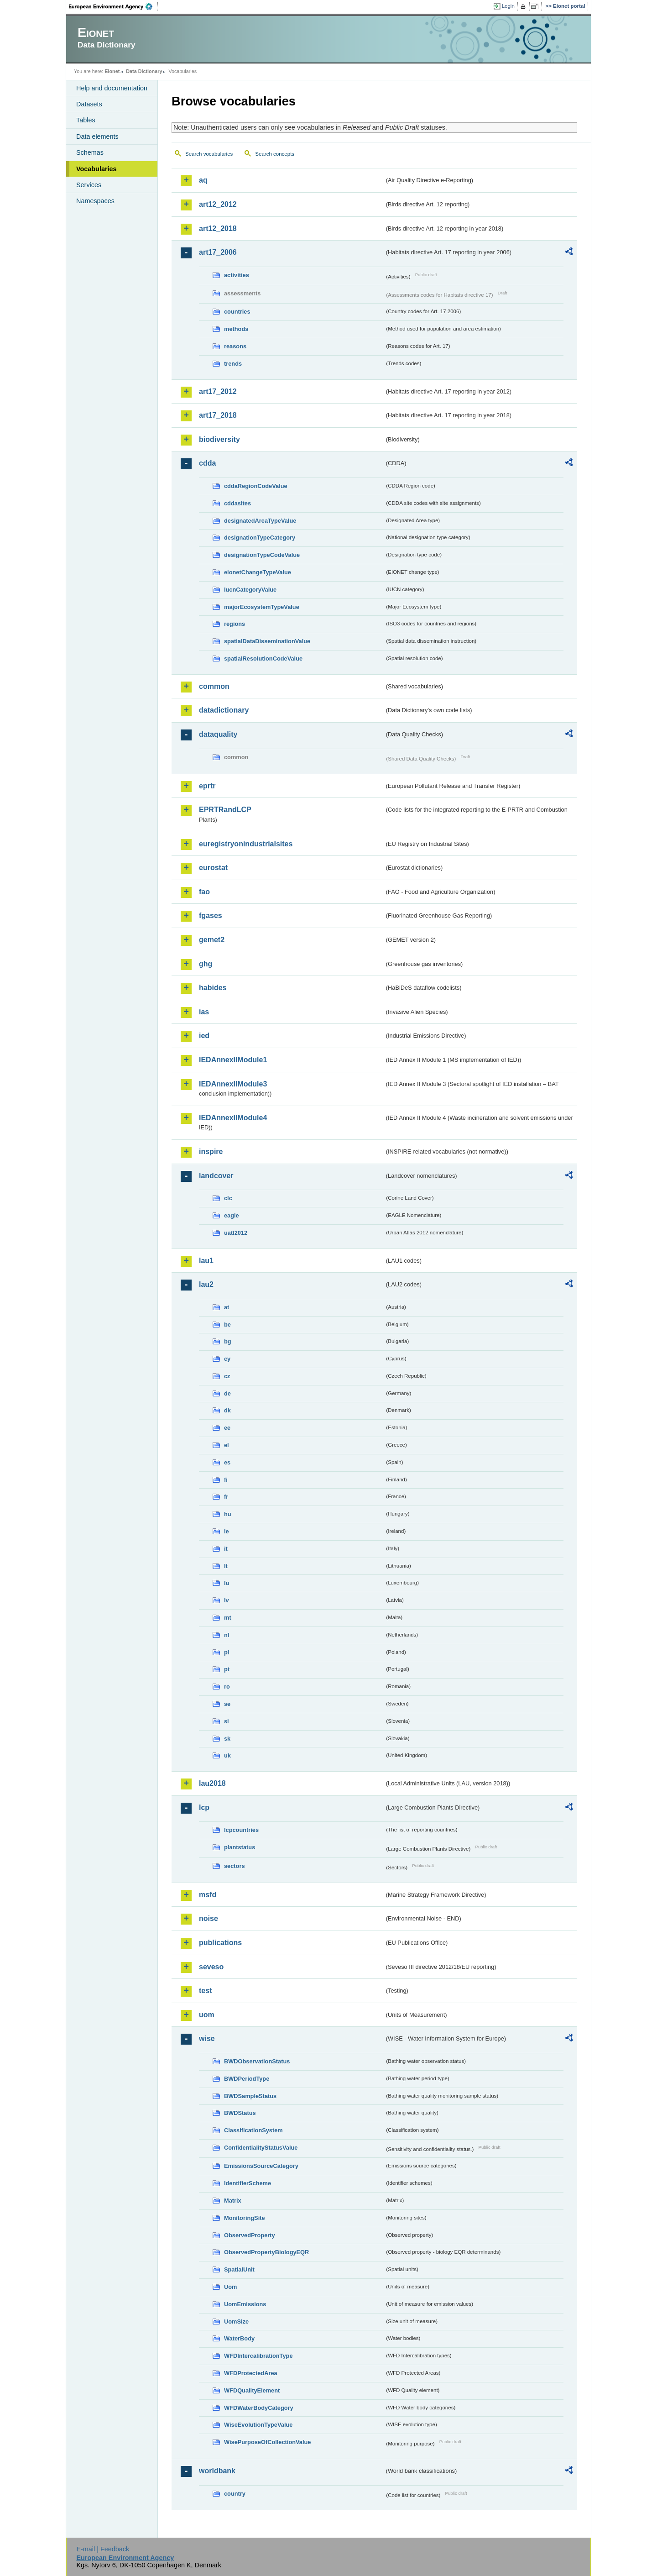 The image size is (657, 2576). What do you see at coordinates (255, 486) in the screenshot?
I see `cddaRegionCodeValue` at bounding box center [255, 486].